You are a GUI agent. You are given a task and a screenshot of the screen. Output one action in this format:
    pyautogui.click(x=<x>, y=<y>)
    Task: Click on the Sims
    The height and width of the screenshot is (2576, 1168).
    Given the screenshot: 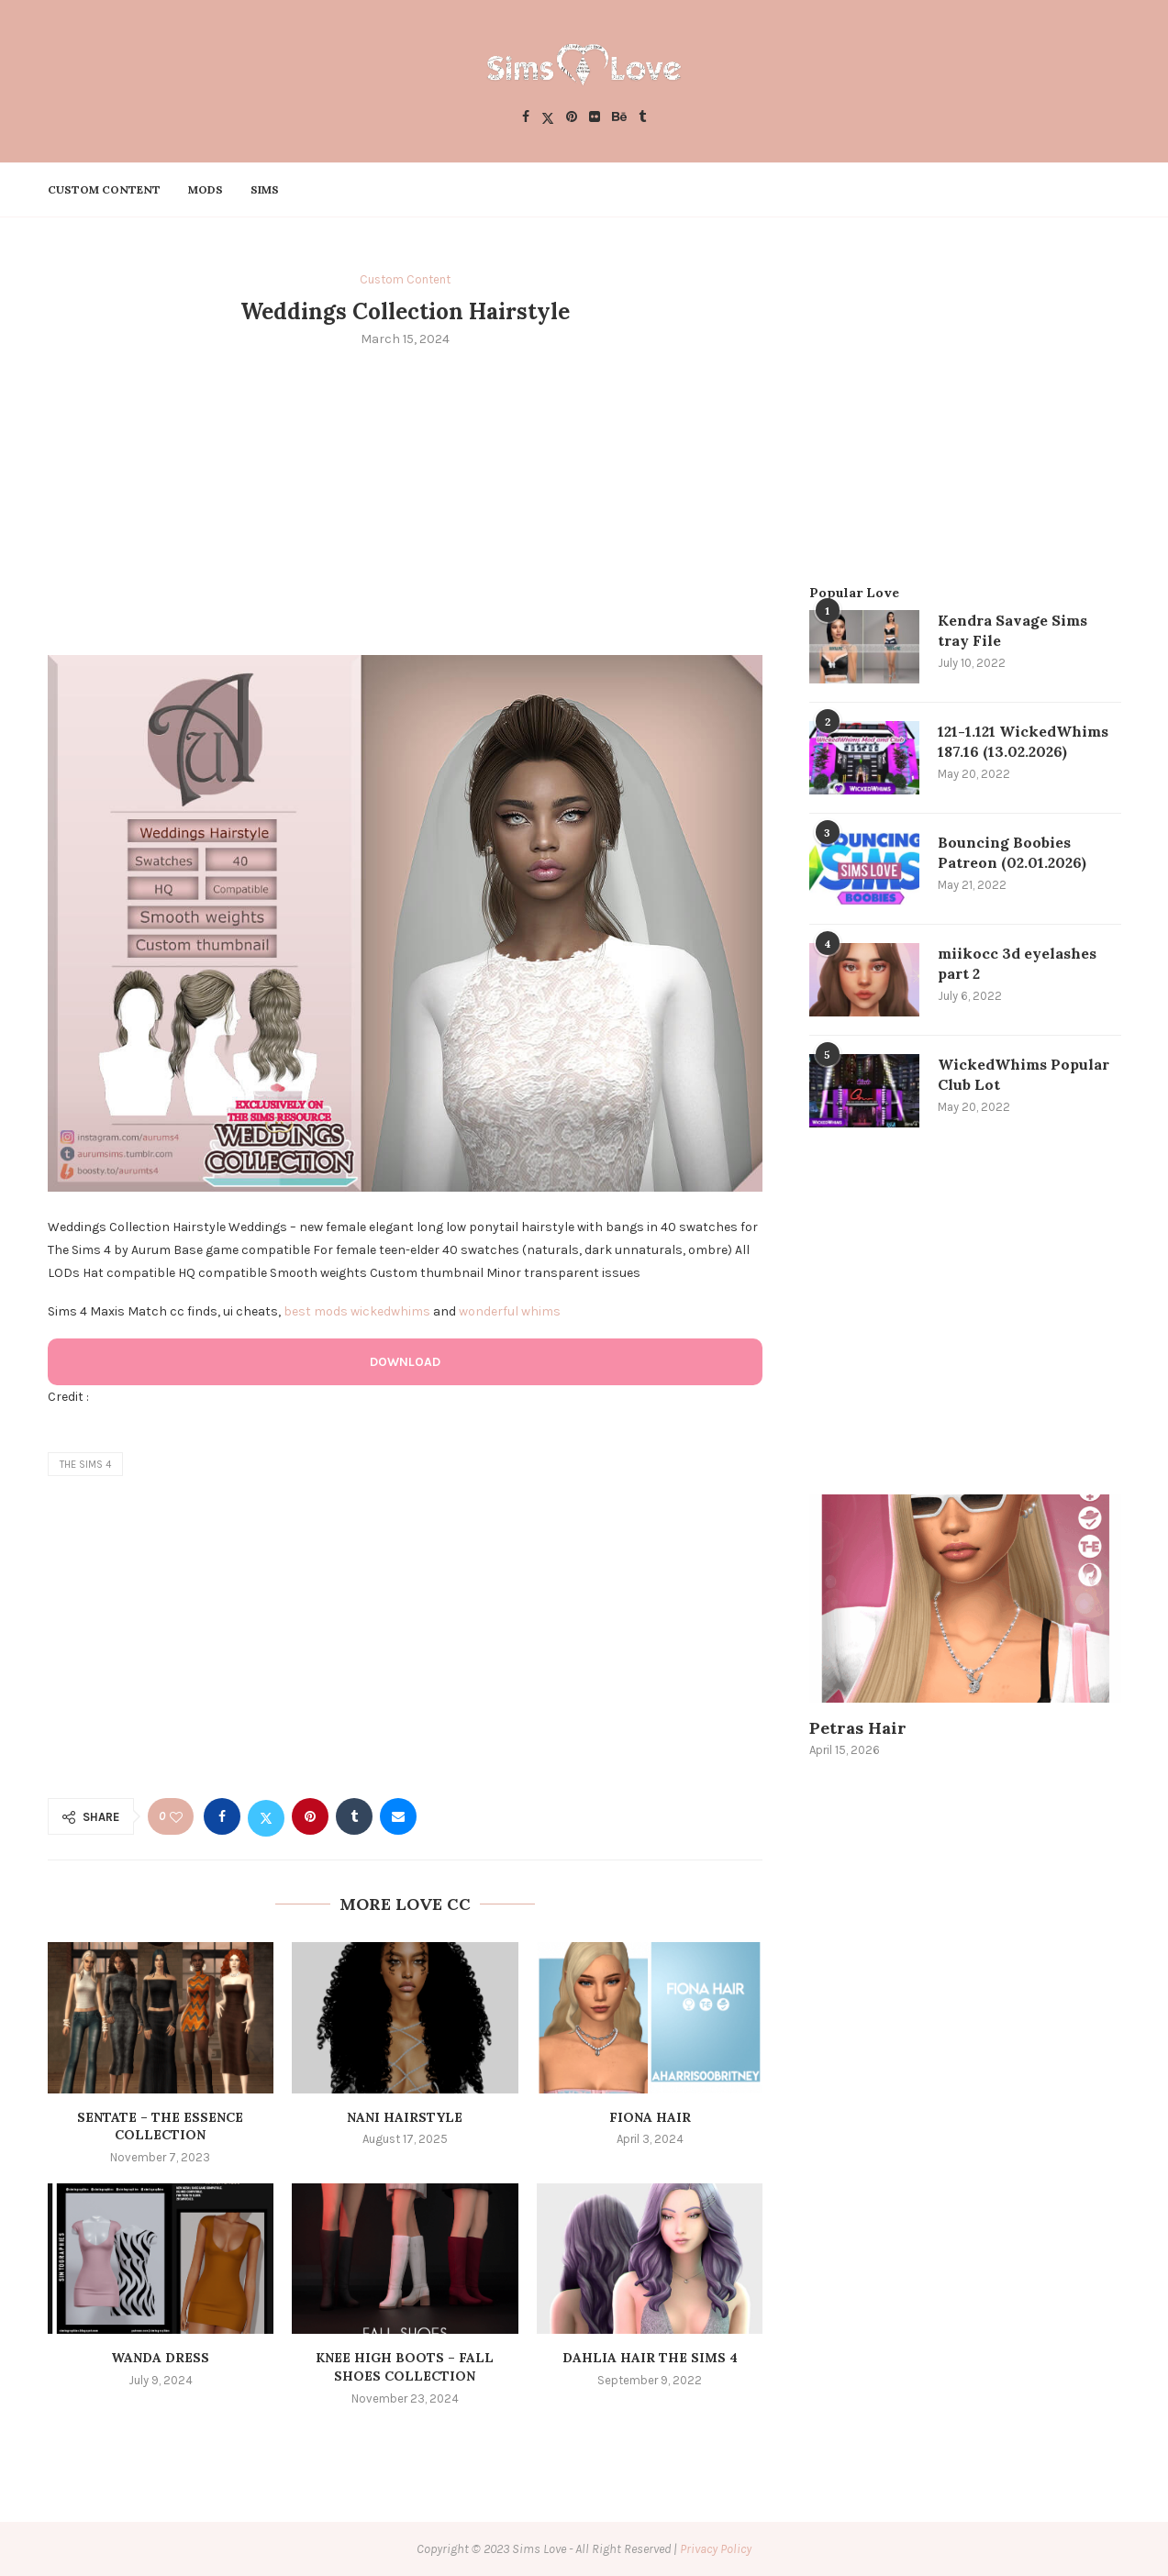 What is the action you would take?
    pyautogui.click(x=264, y=189)
    